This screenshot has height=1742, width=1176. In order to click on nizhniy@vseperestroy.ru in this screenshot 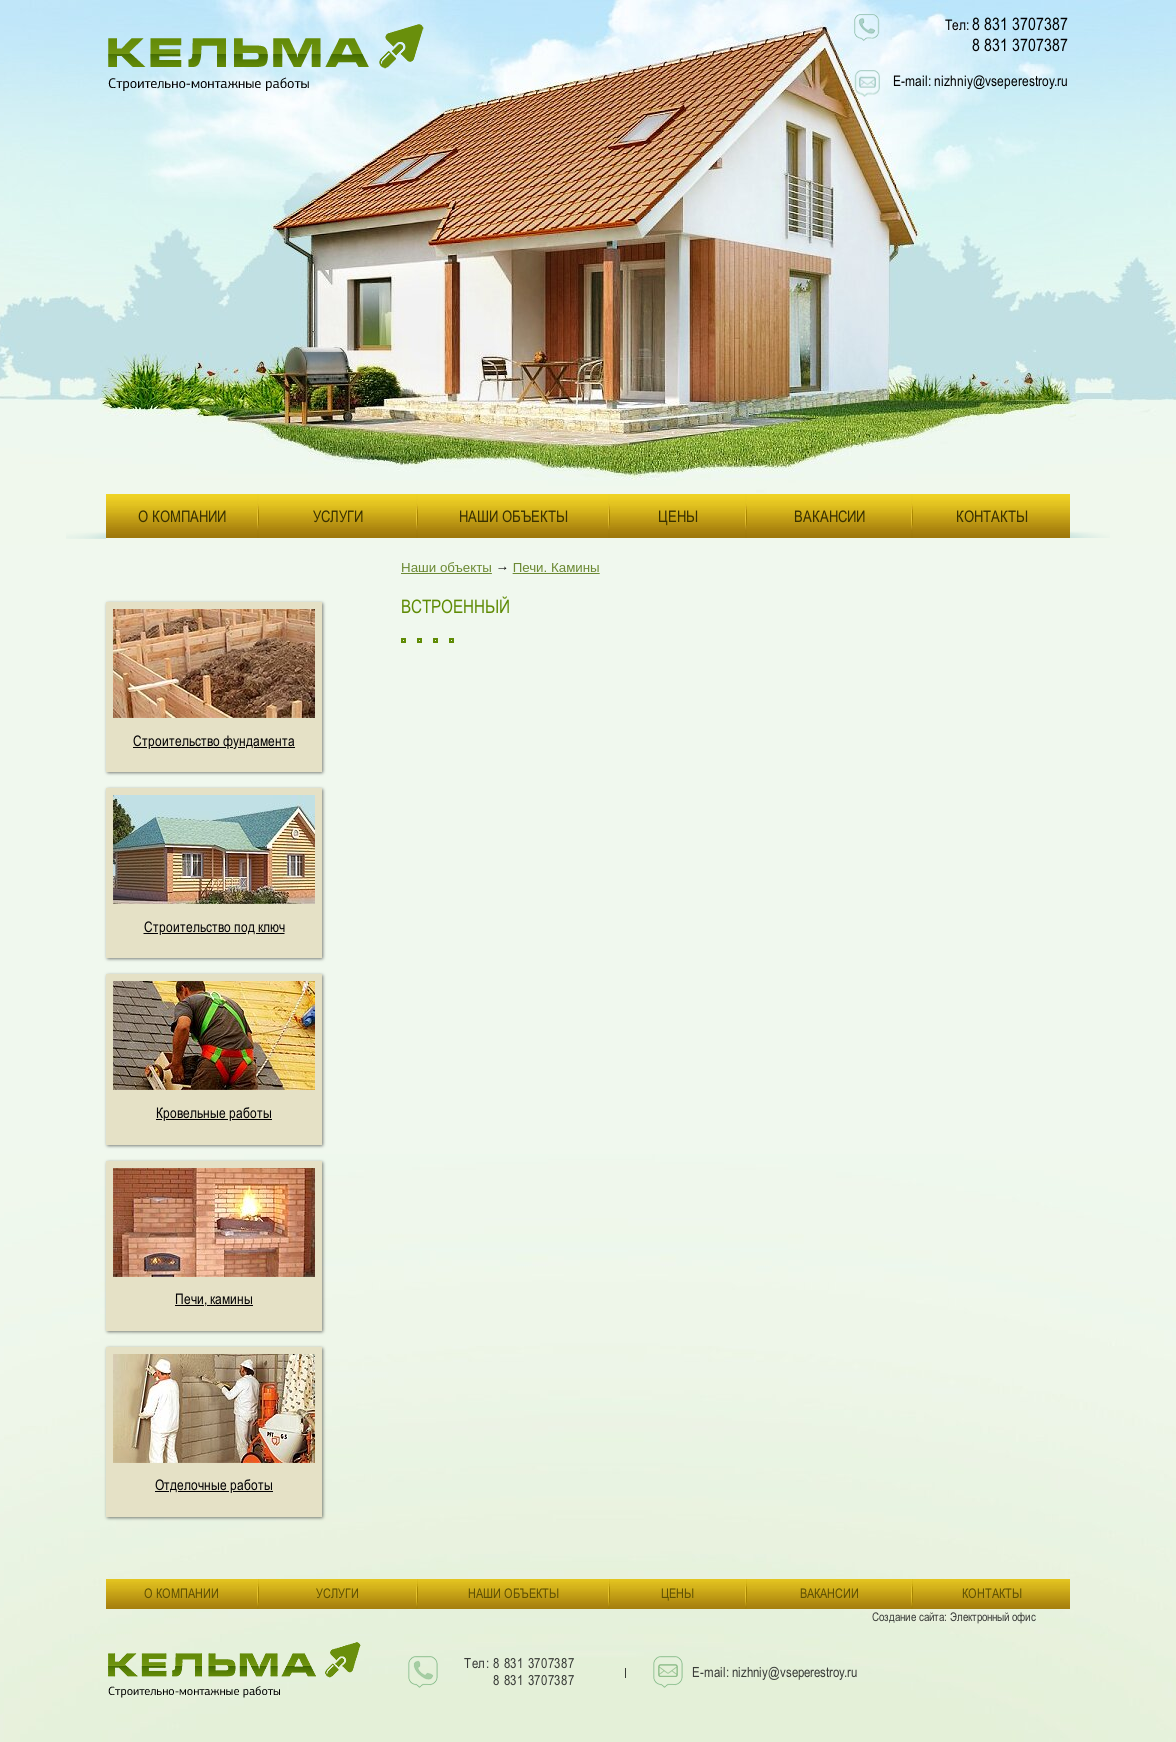, I will do `click(1001, 80)`.